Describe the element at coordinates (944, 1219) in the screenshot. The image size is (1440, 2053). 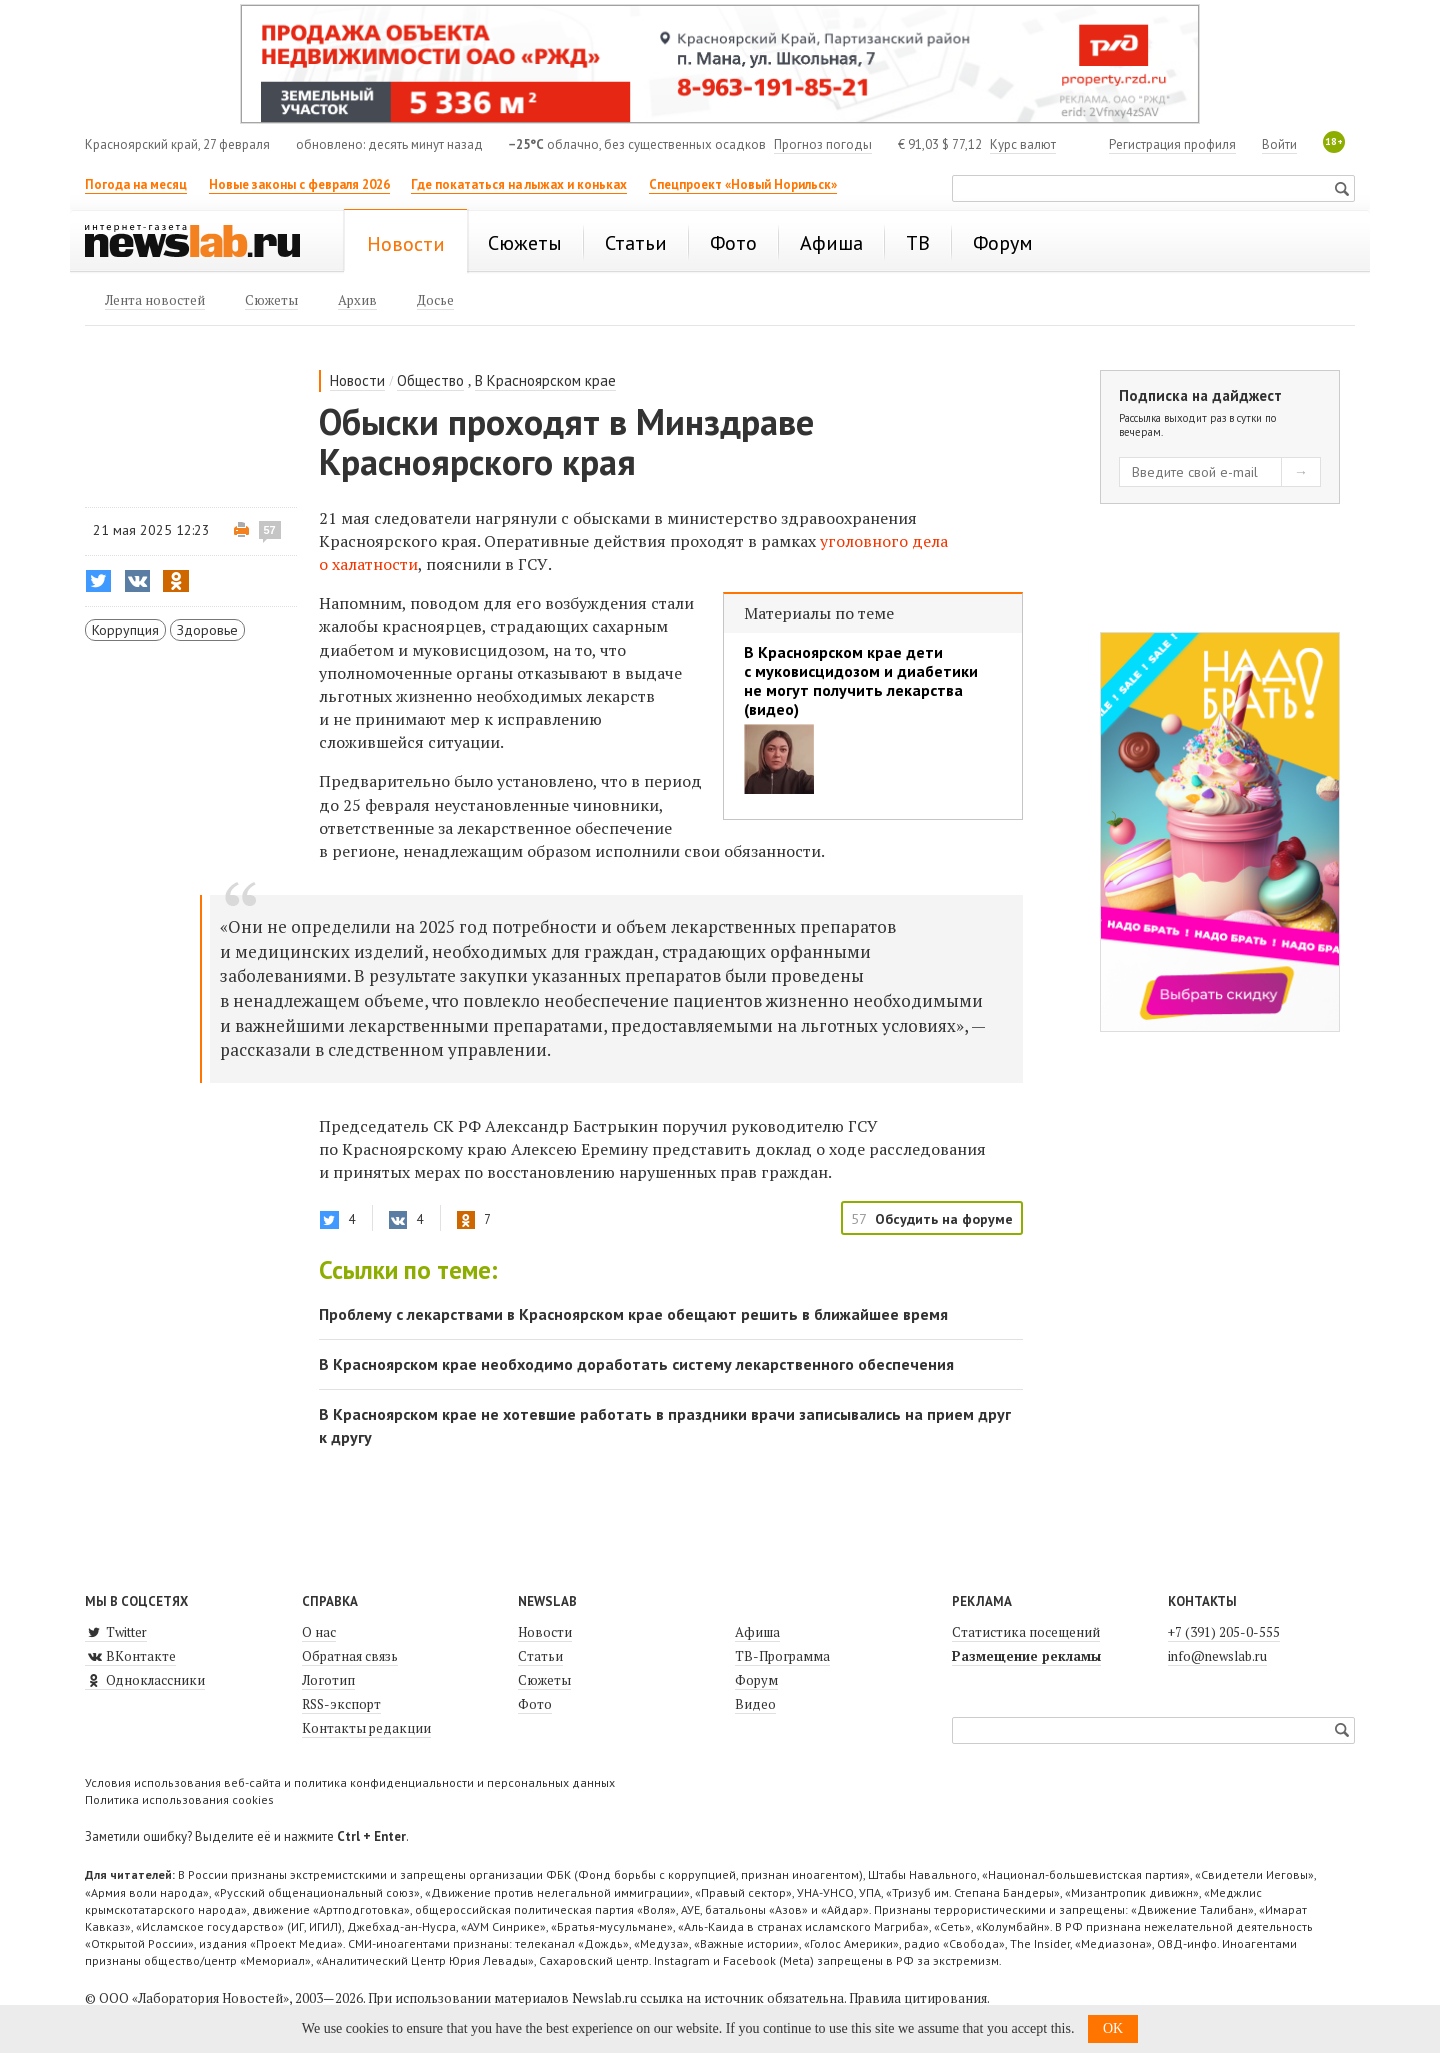
I see `Обсудить на форуме` at that location.